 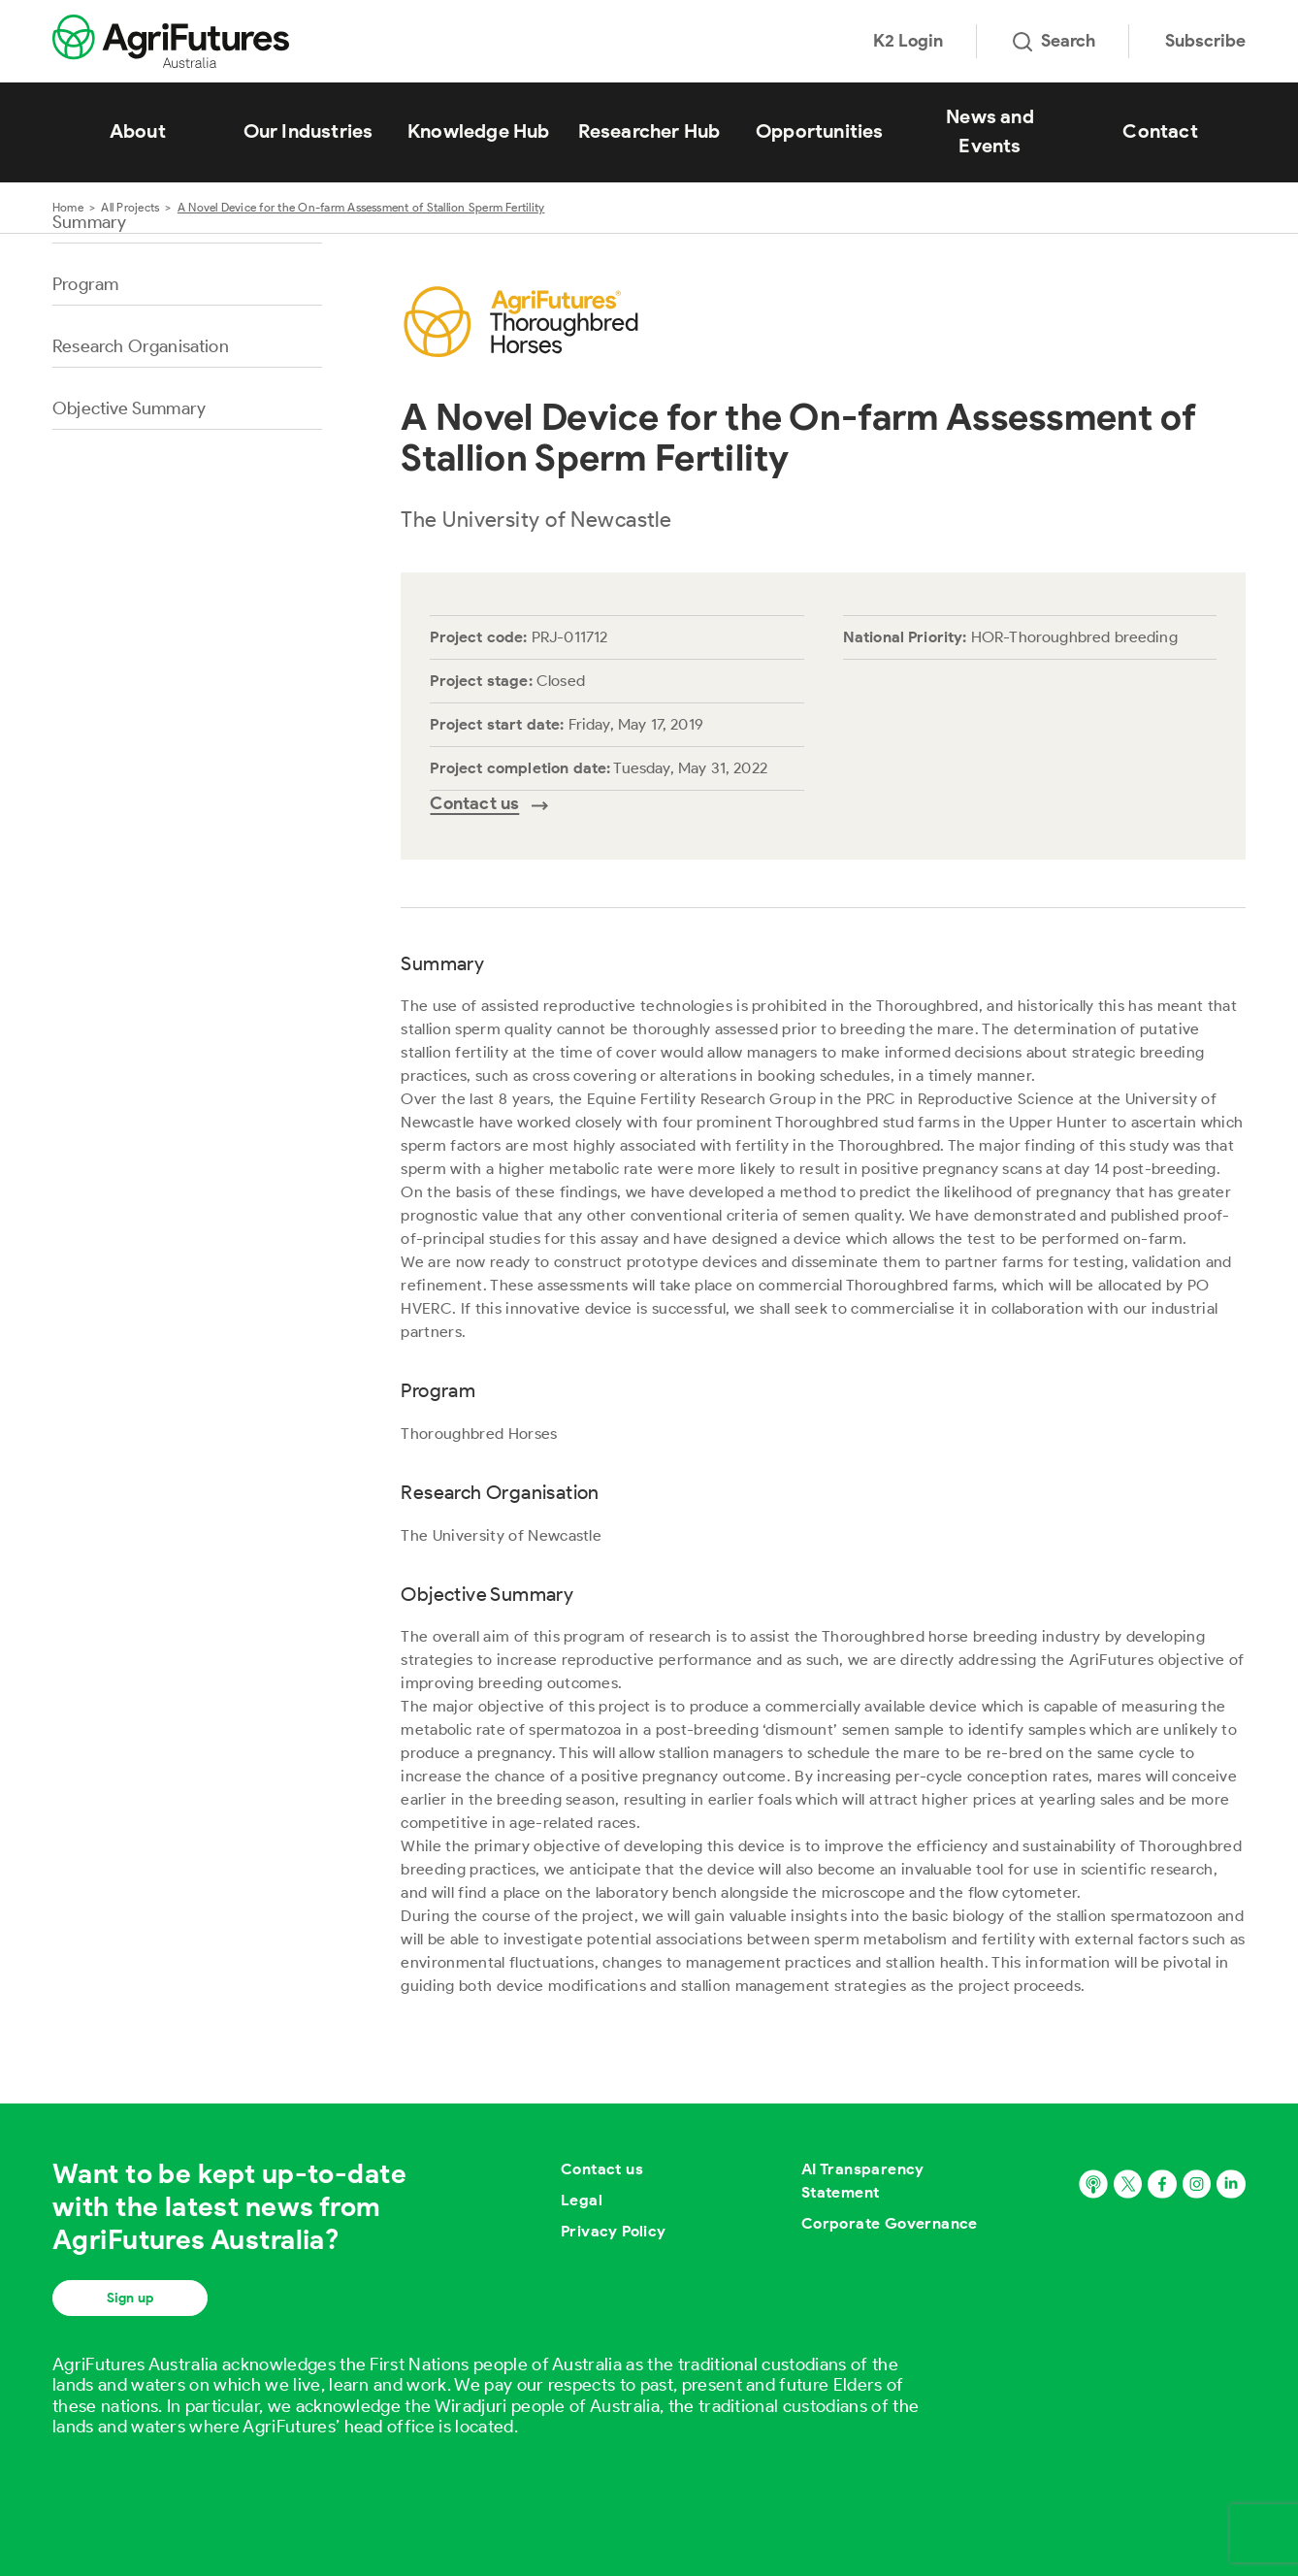 I want to click on Corporate Governance, so click(x=889, y=2223).